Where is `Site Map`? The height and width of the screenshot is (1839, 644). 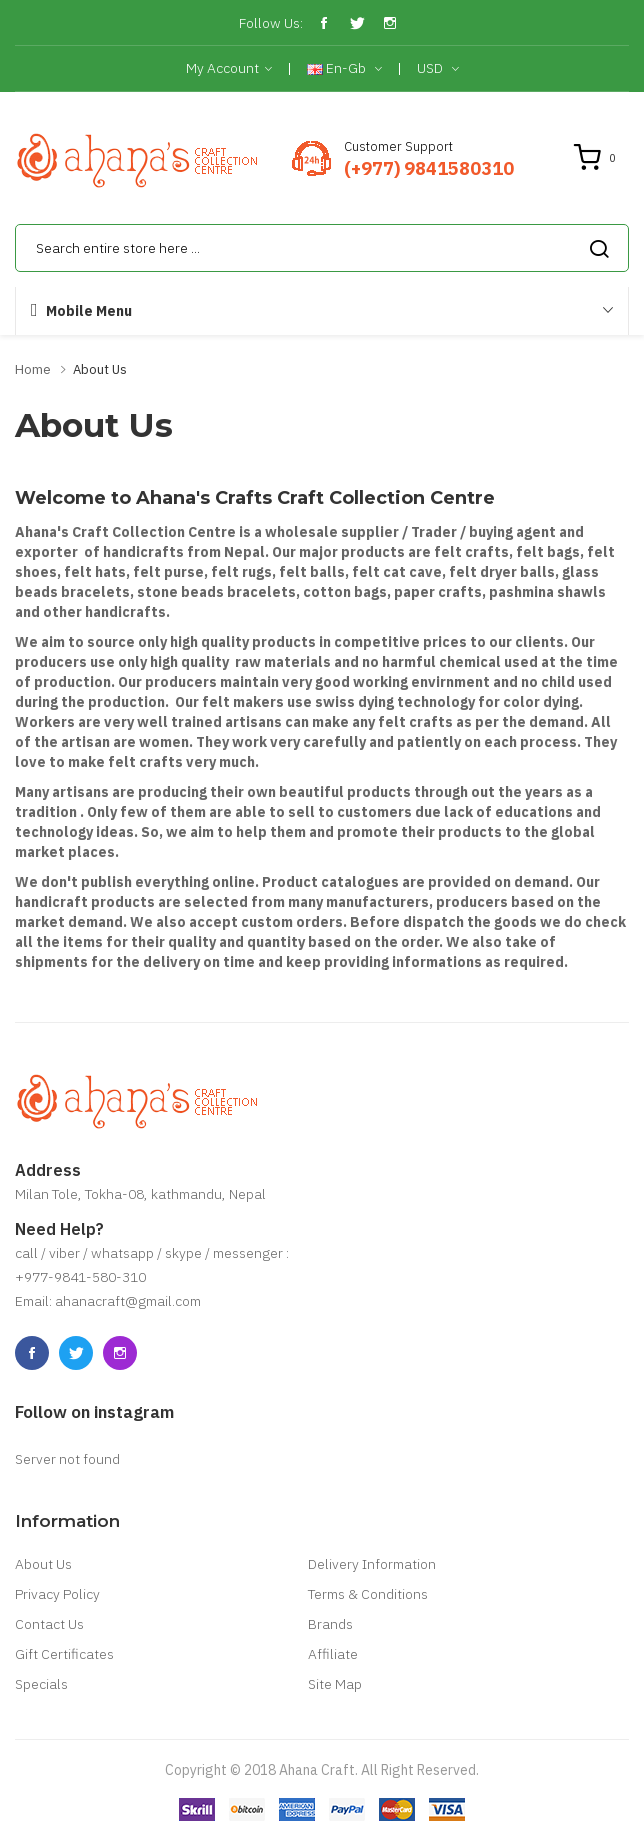 Site Map is located at coordinates (335, 1684).